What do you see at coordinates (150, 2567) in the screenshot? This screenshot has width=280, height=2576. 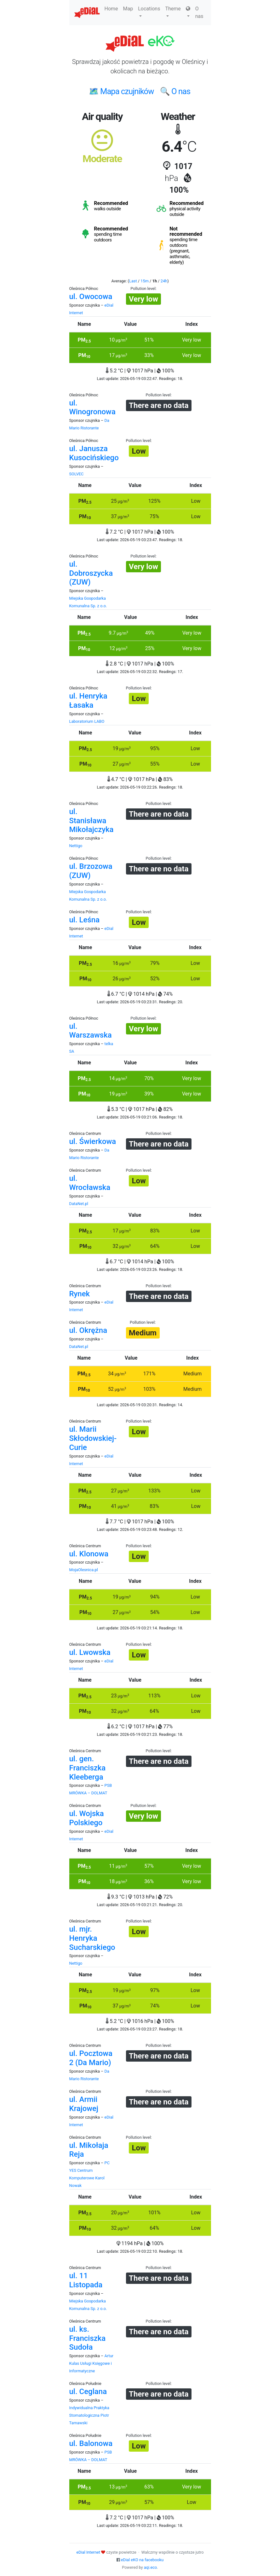 I see `aqi.eco` at bounding box center [150, 2567].